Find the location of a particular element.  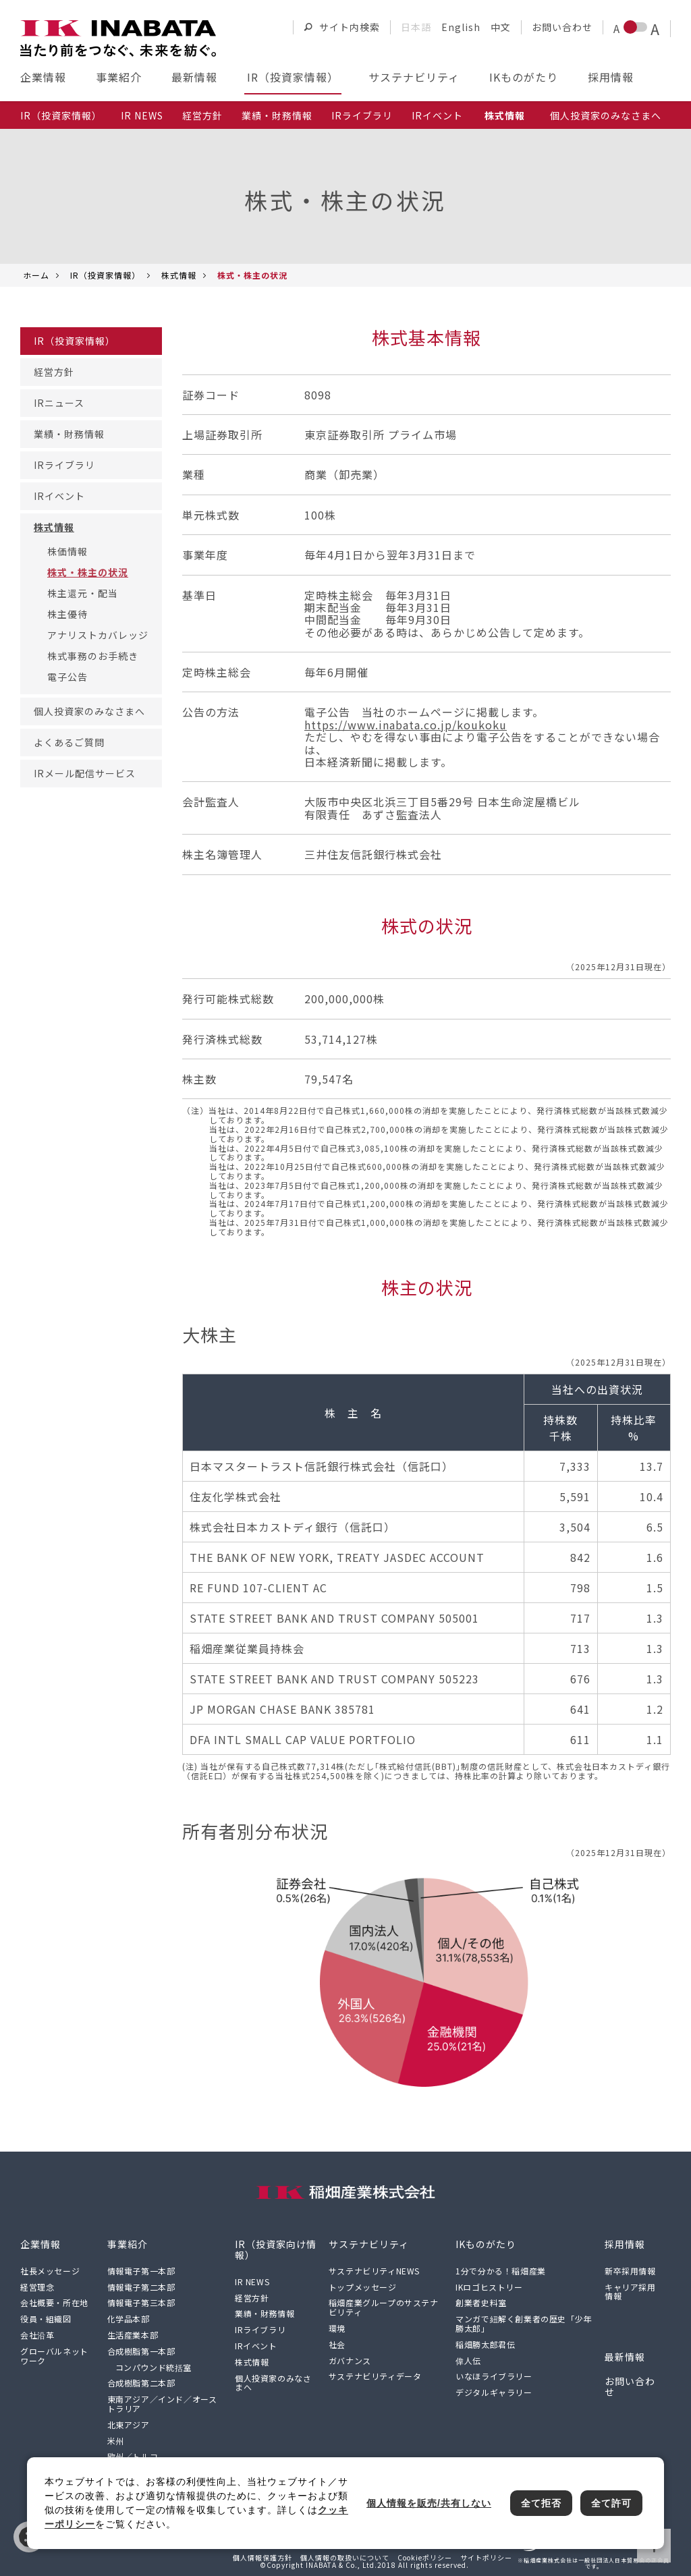

お問い合わせ is located at coordinates (562, 27).